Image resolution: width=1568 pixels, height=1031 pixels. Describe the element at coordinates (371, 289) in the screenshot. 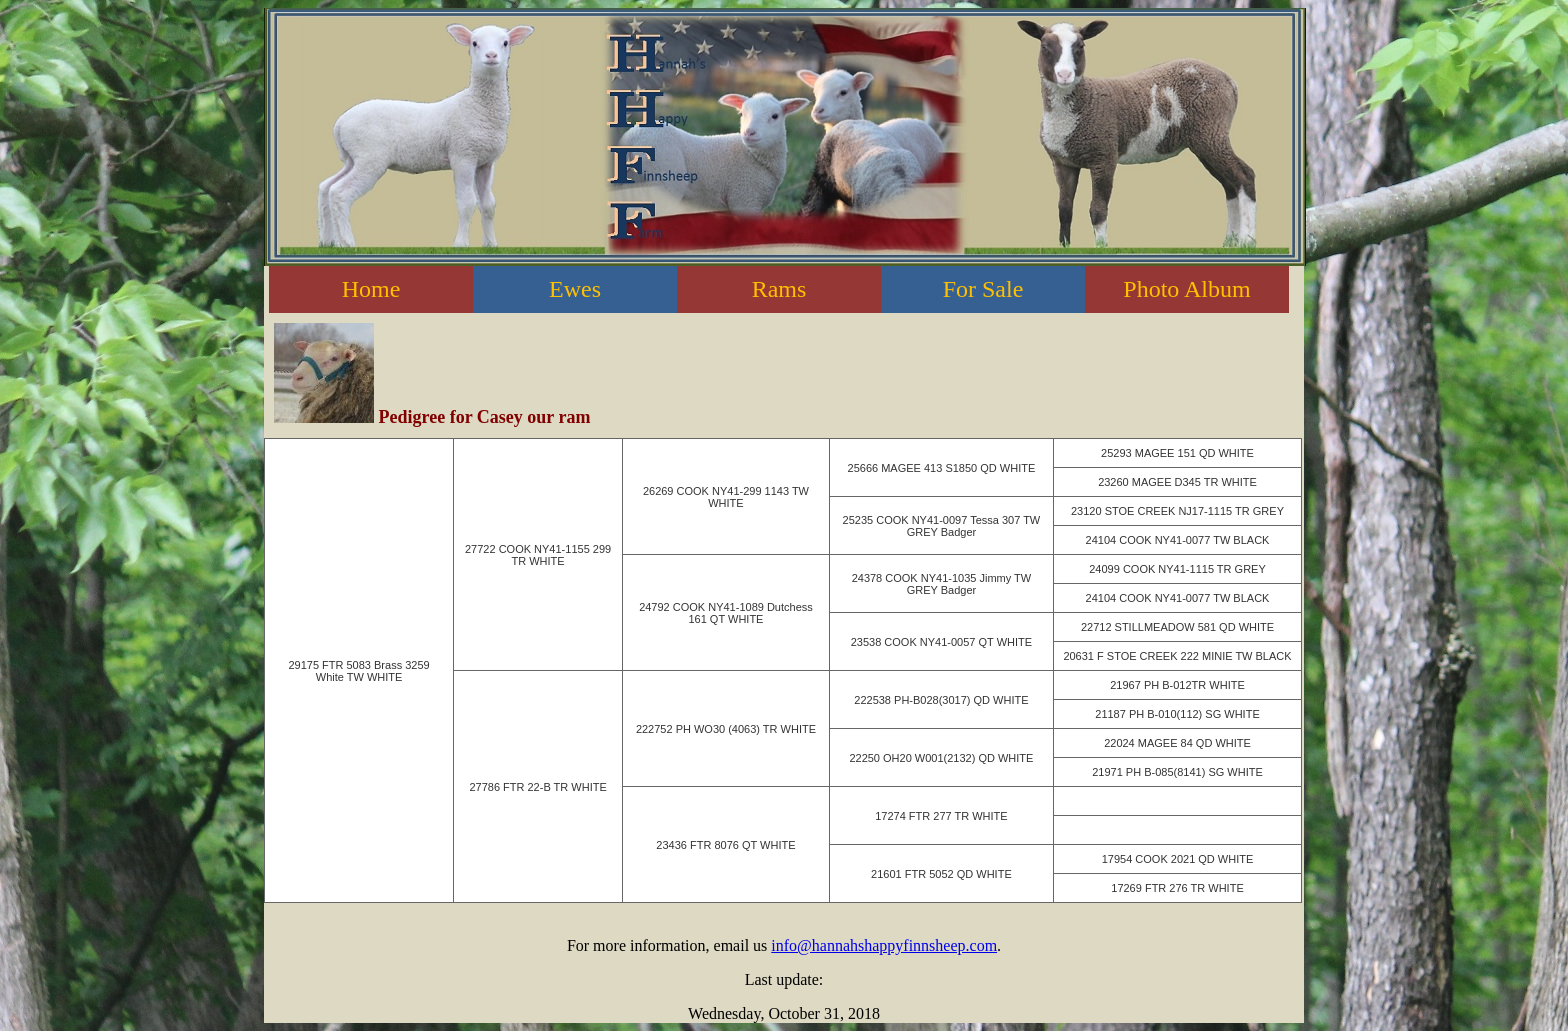

I see `Home` at that location.